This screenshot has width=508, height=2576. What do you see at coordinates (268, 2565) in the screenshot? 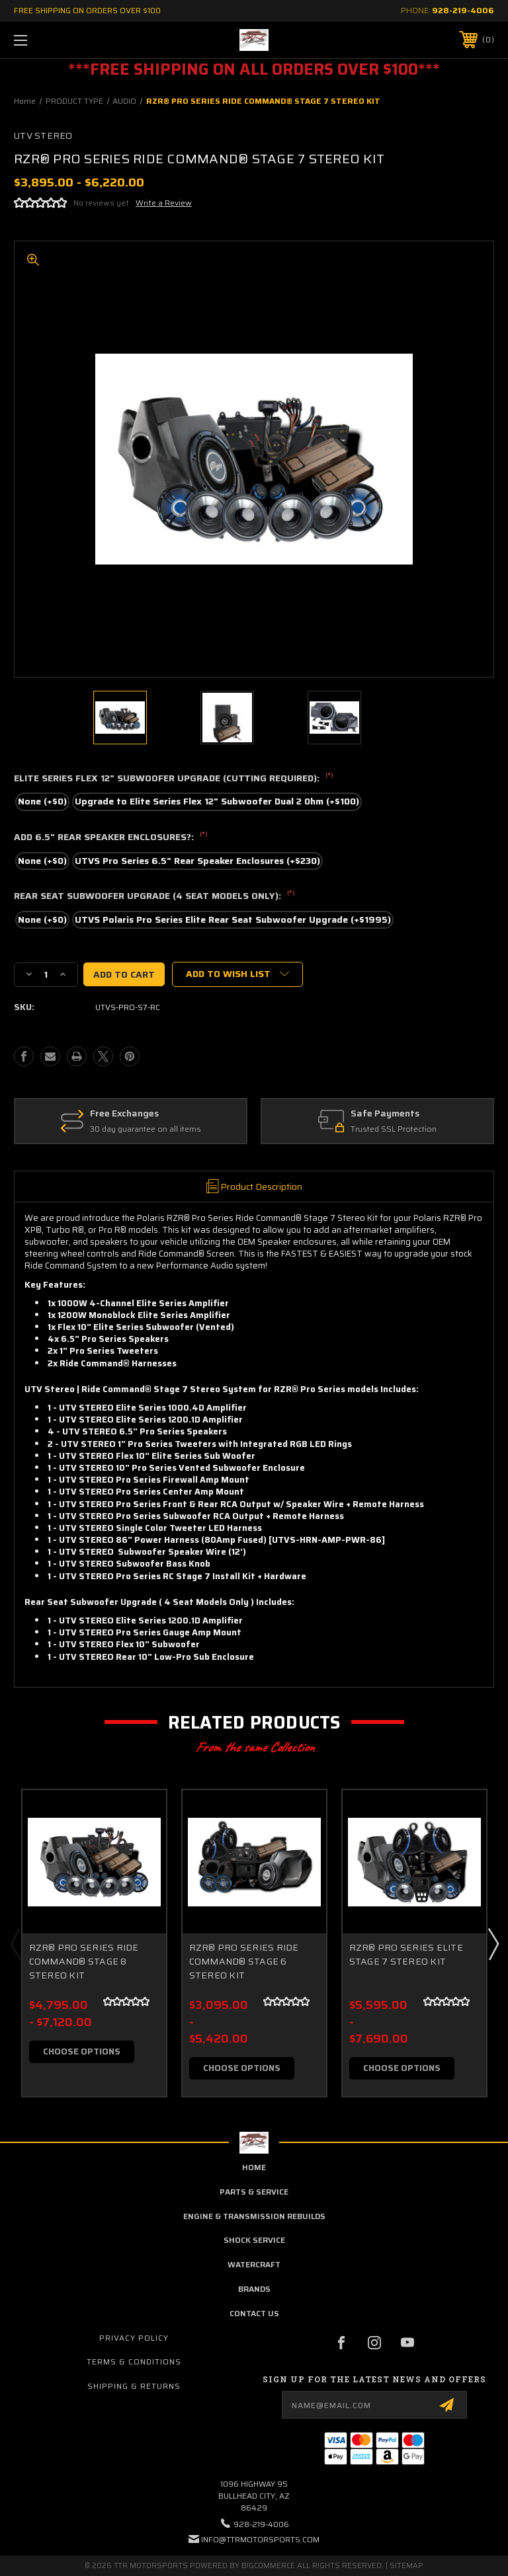
I see `BigCommerce` at bounding box center [268, 2565].